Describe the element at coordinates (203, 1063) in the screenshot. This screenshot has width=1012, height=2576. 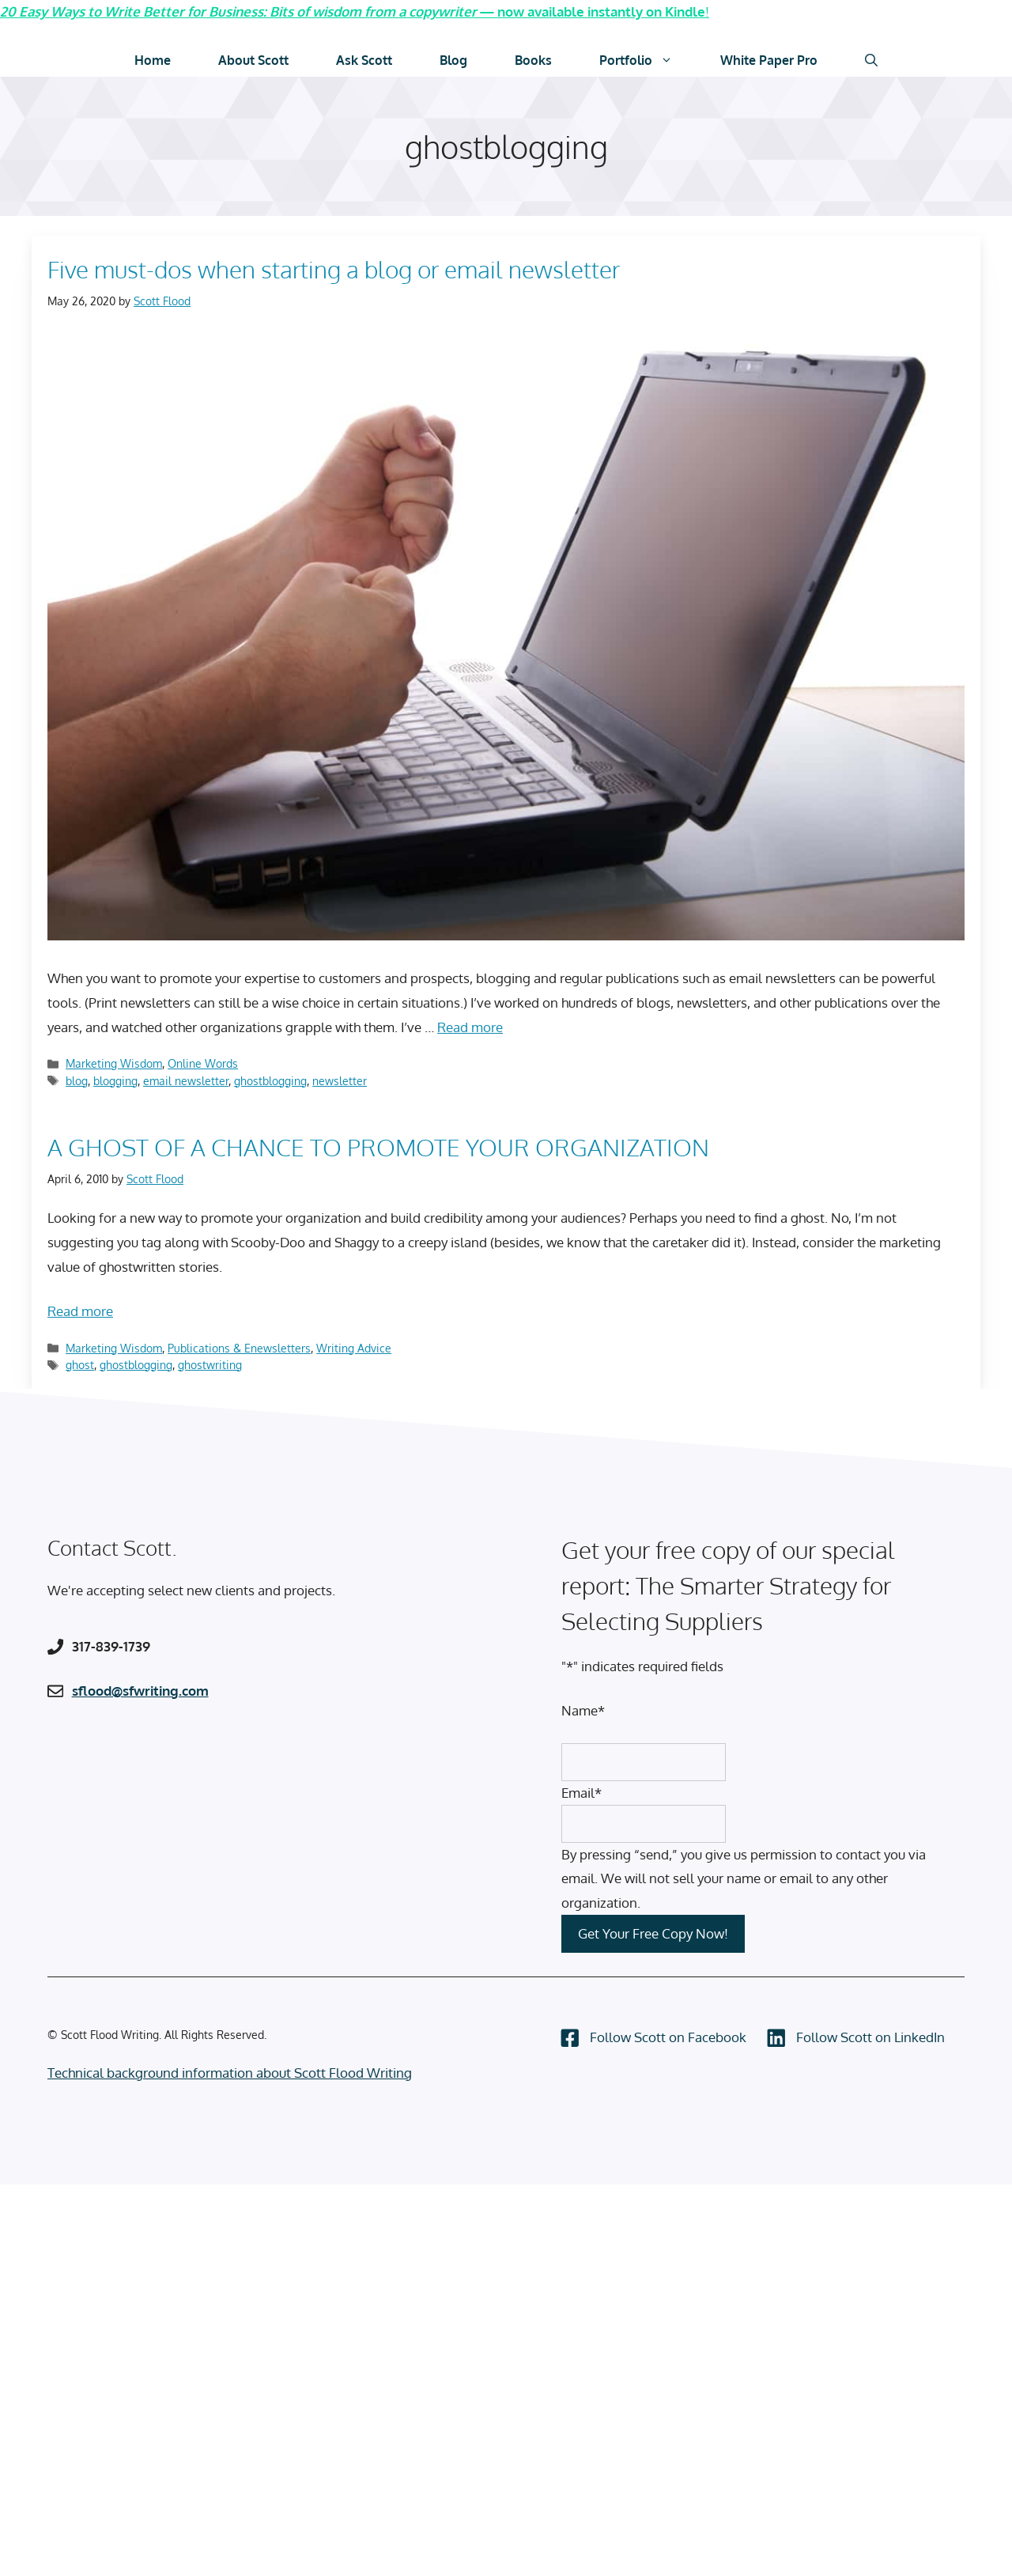
I see `Online Words` at that location.